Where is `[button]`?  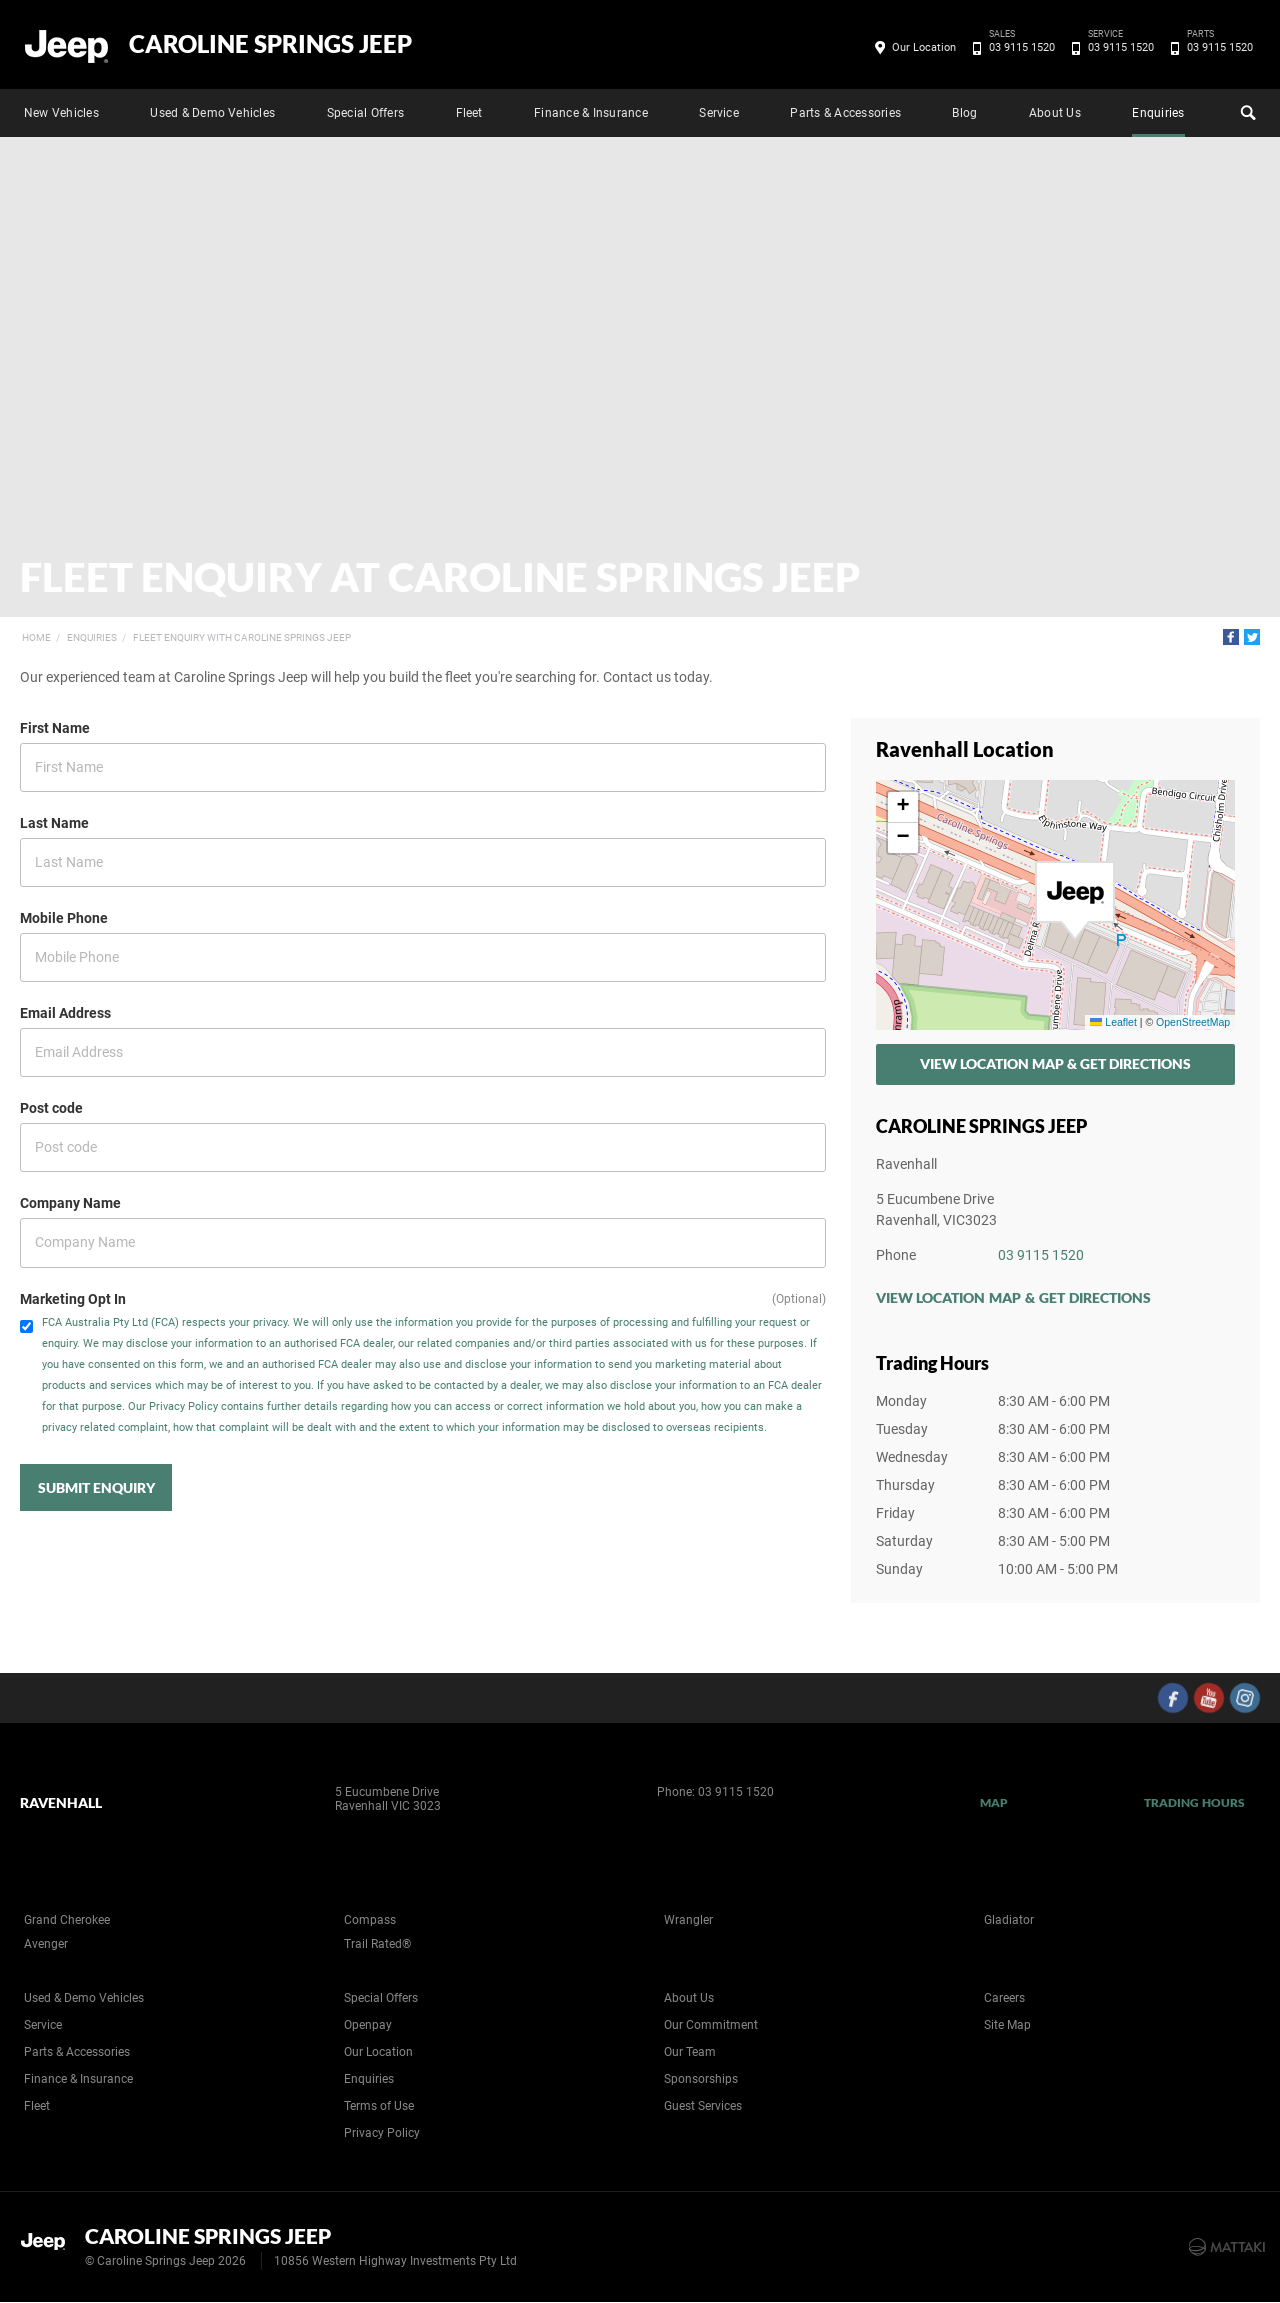 [button] is located at coordinates (1075, 901).